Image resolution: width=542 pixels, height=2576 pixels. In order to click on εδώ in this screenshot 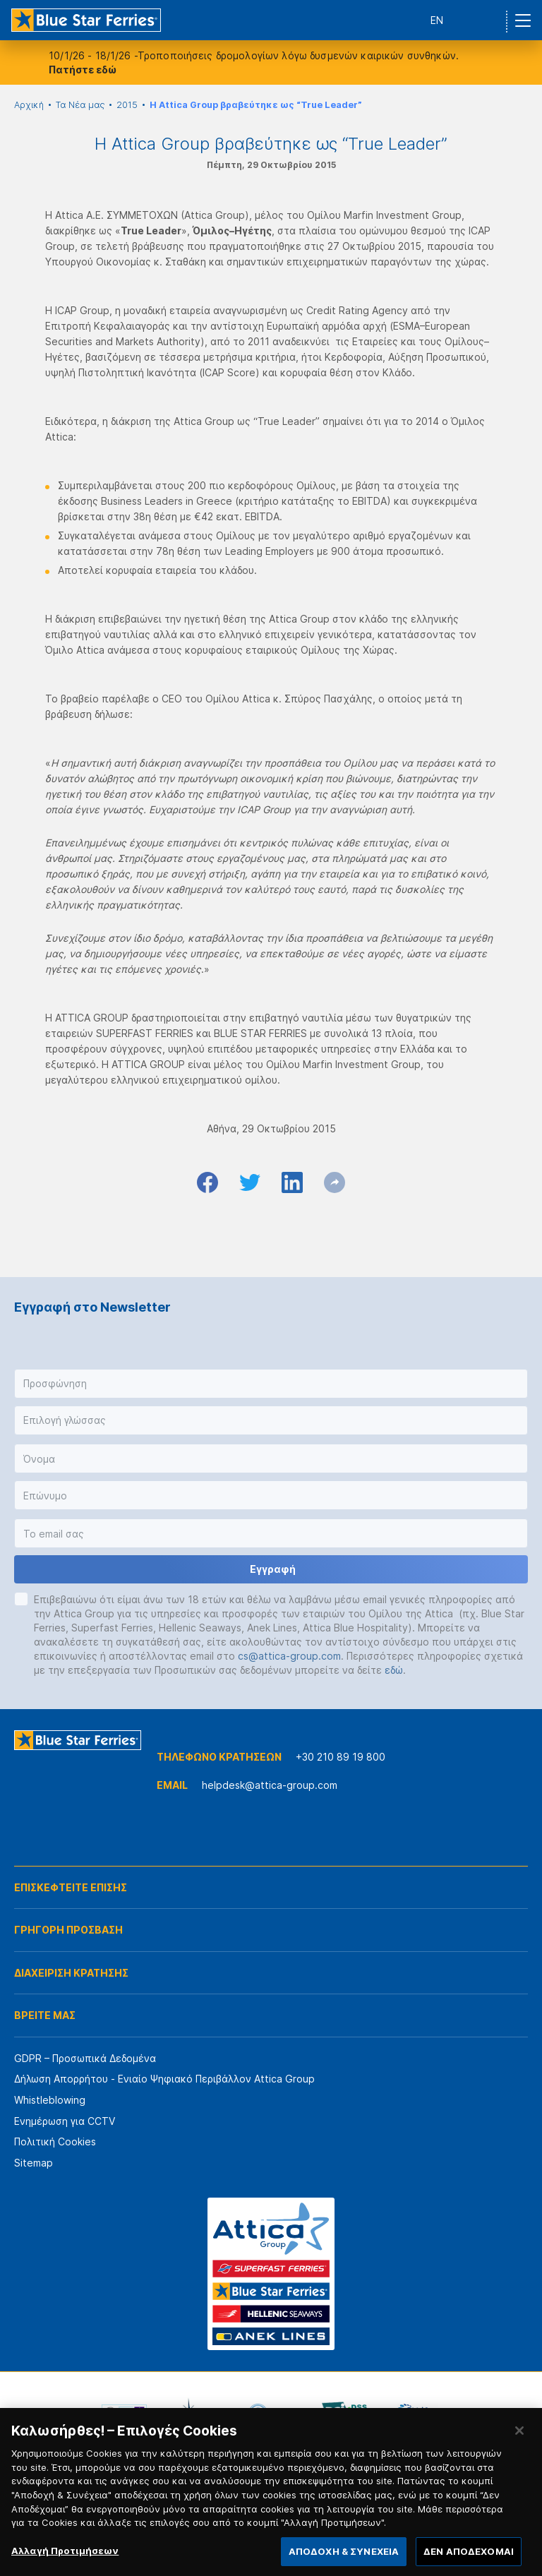, I will do `click(394, 1670)`.